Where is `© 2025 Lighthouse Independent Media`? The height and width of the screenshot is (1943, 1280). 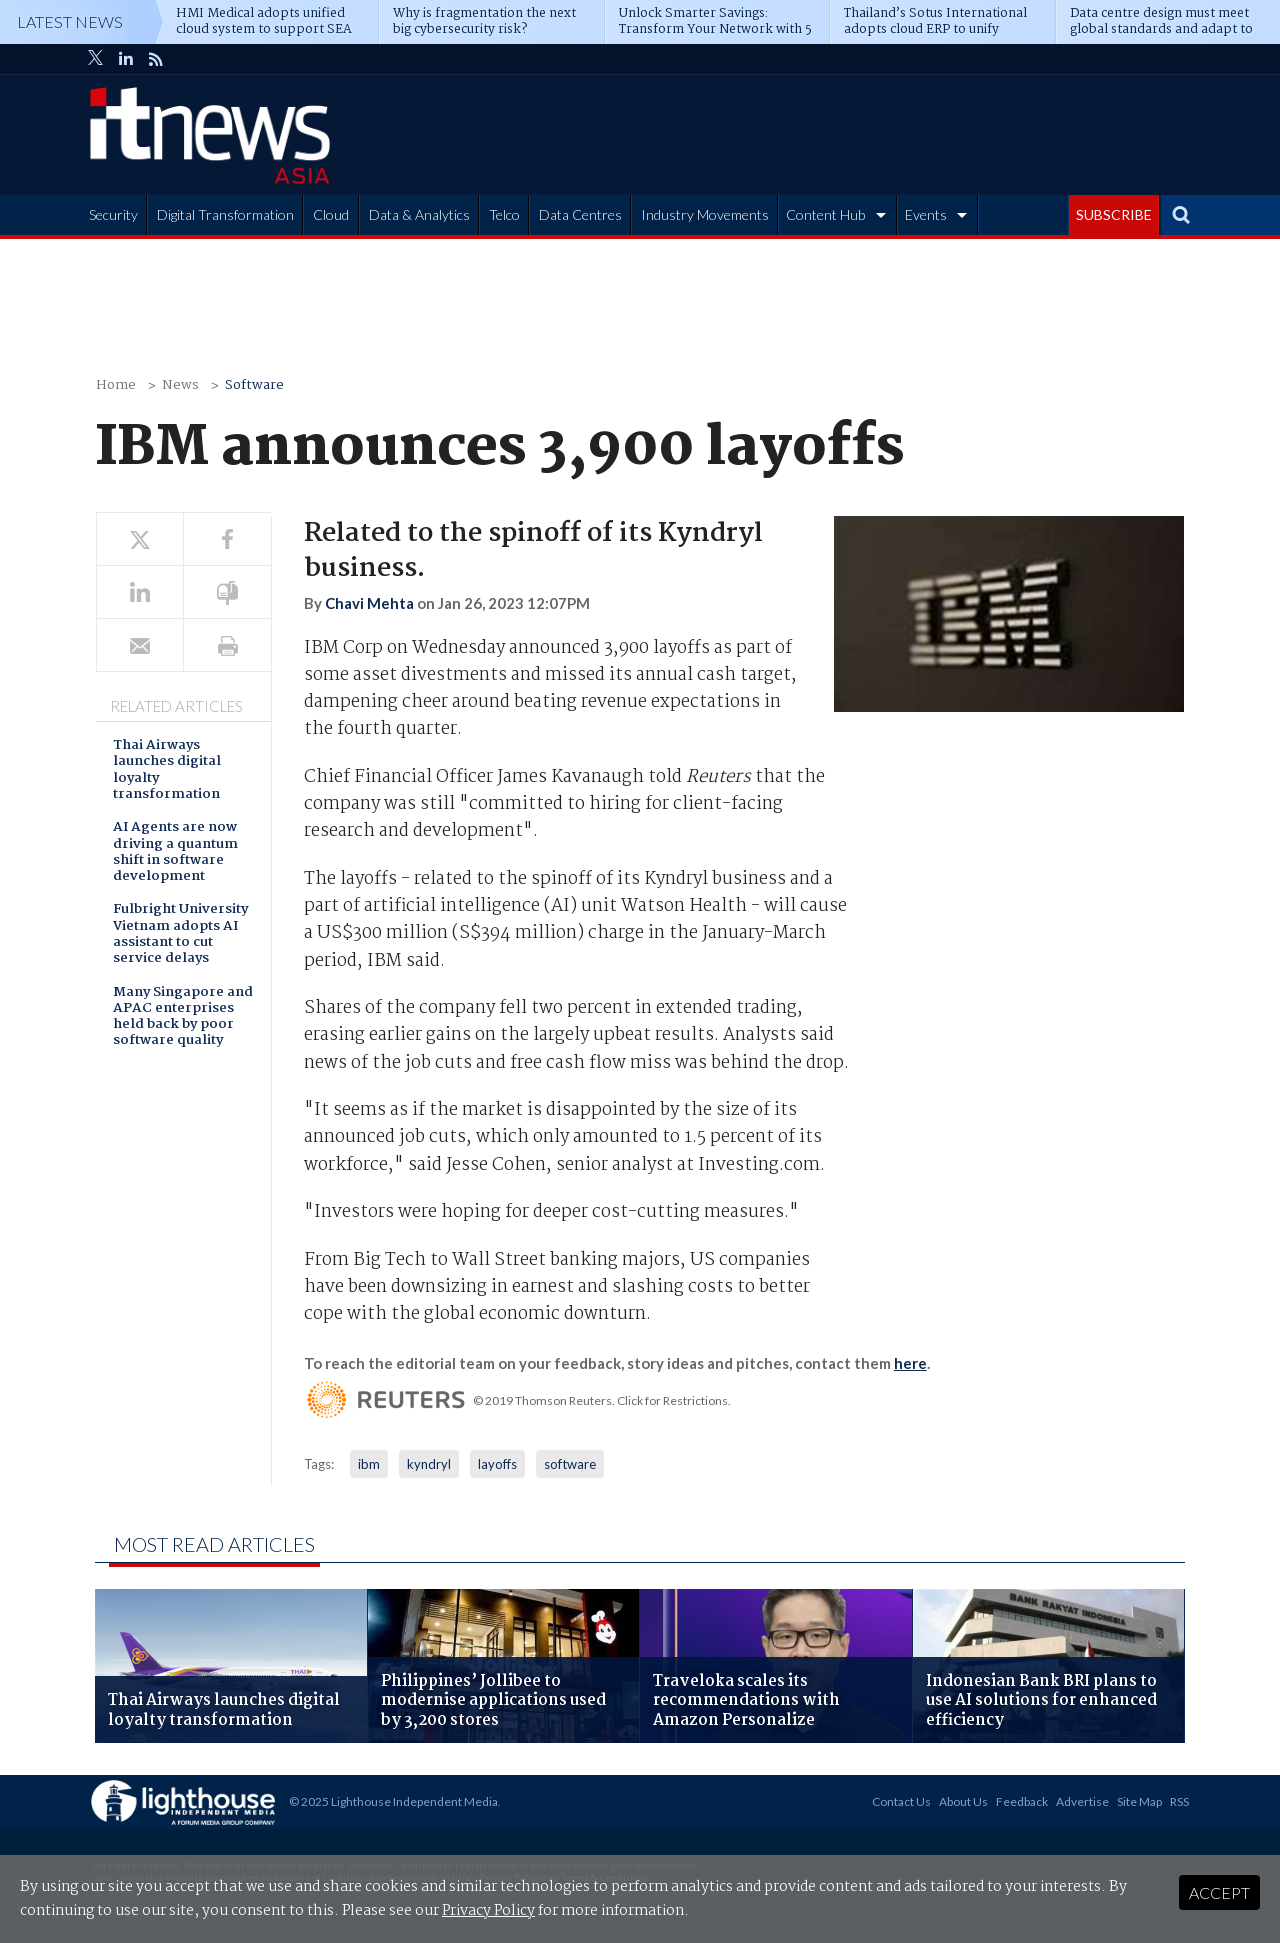
© 2025 Lighthouse Independent Media is located at coordinates (393, 1801).